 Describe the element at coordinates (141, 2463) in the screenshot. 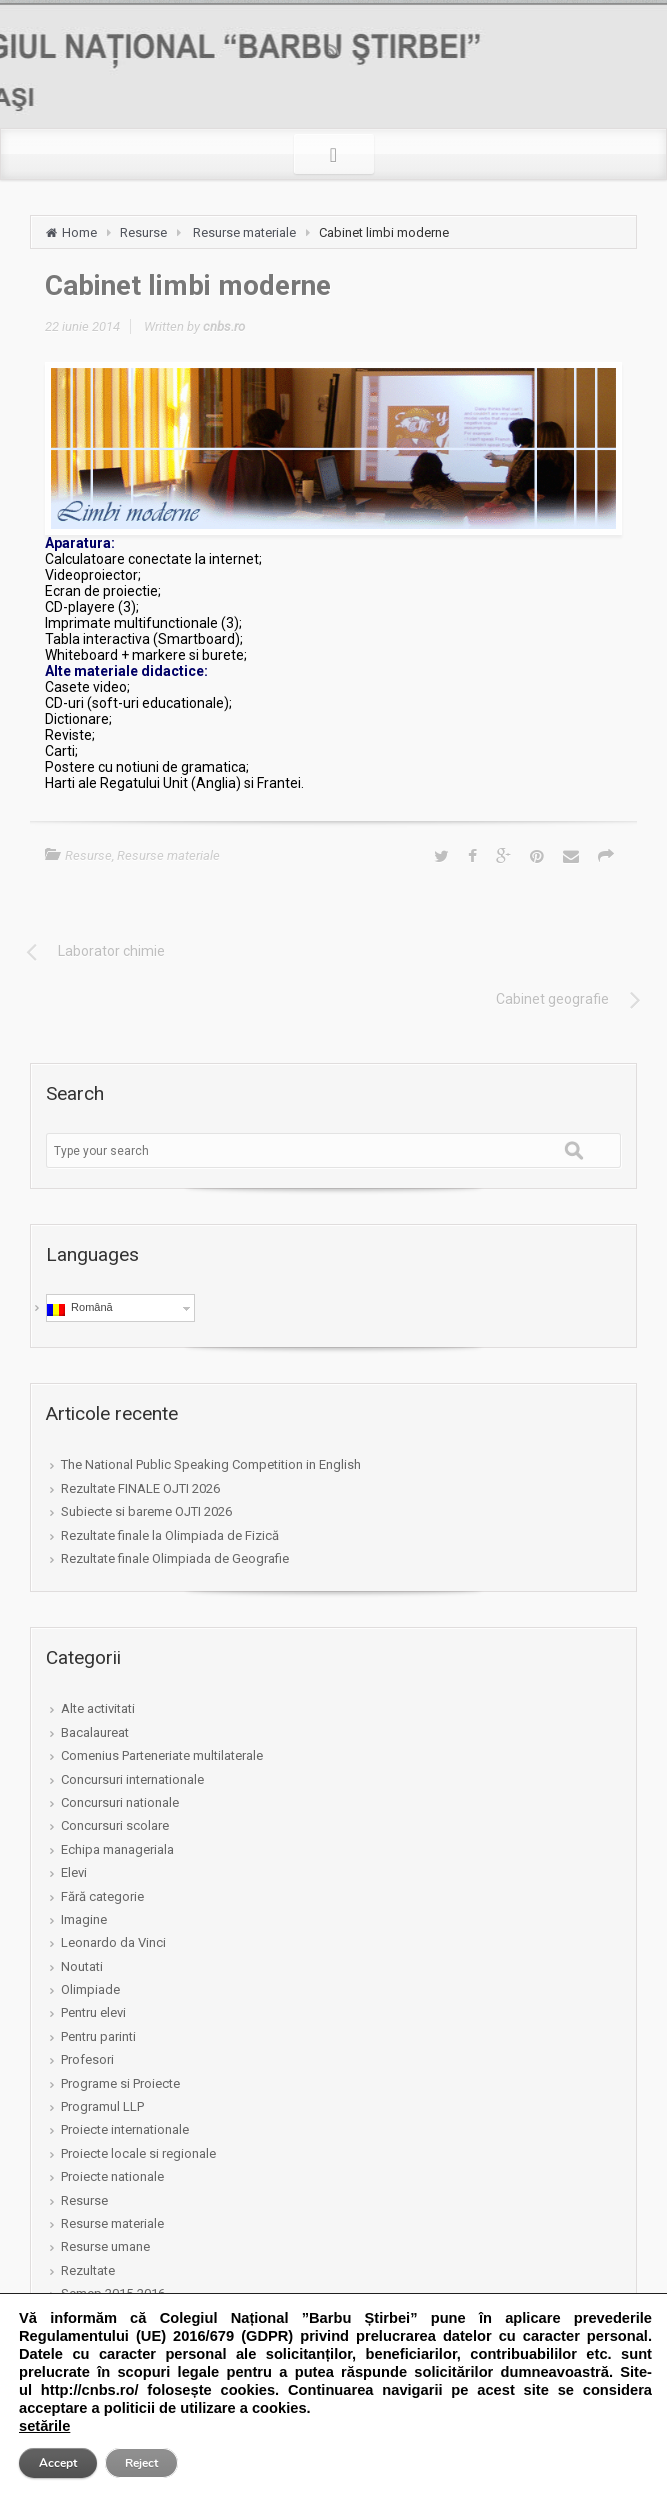

I see `Reject` at that location.